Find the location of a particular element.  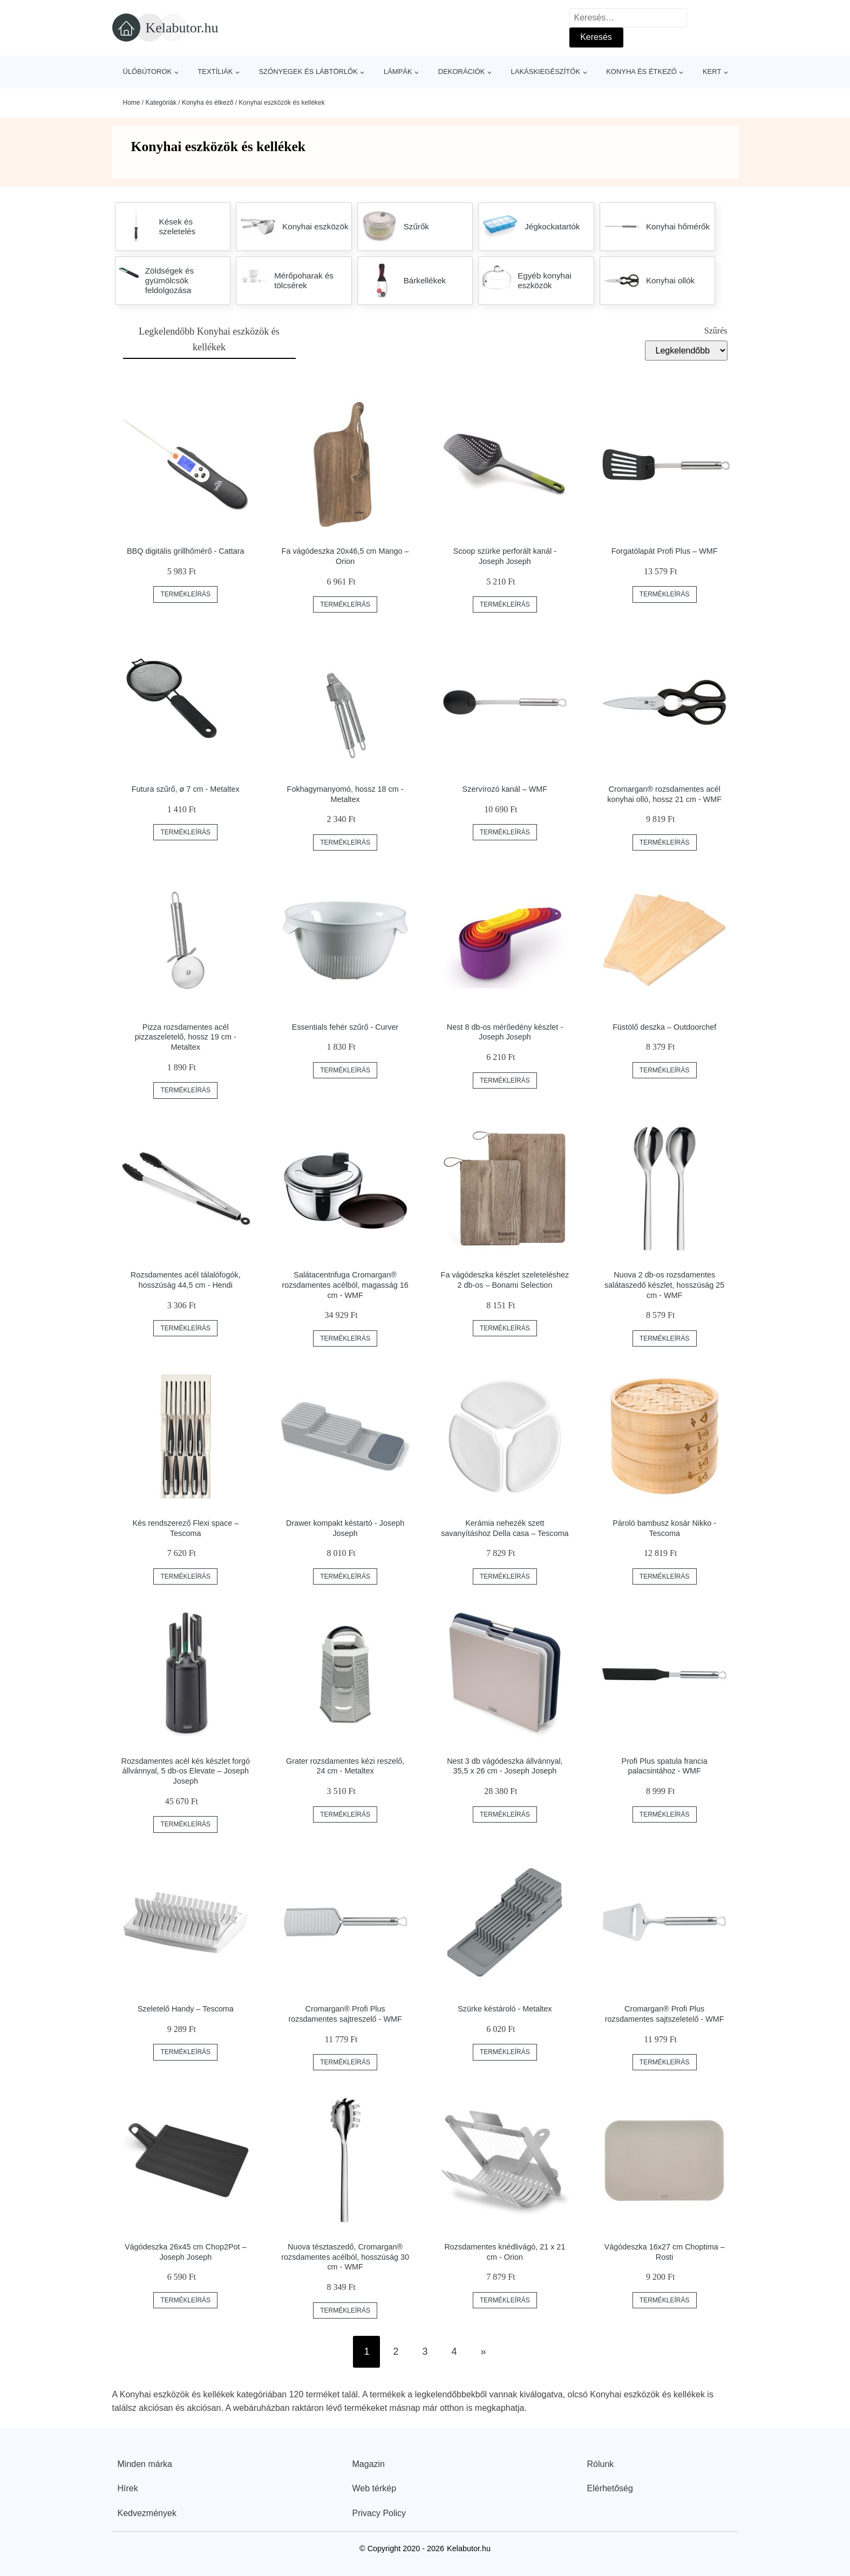

Futura szűrő, ø 7 cm - Metaltex is located at coordinates (186, 789).